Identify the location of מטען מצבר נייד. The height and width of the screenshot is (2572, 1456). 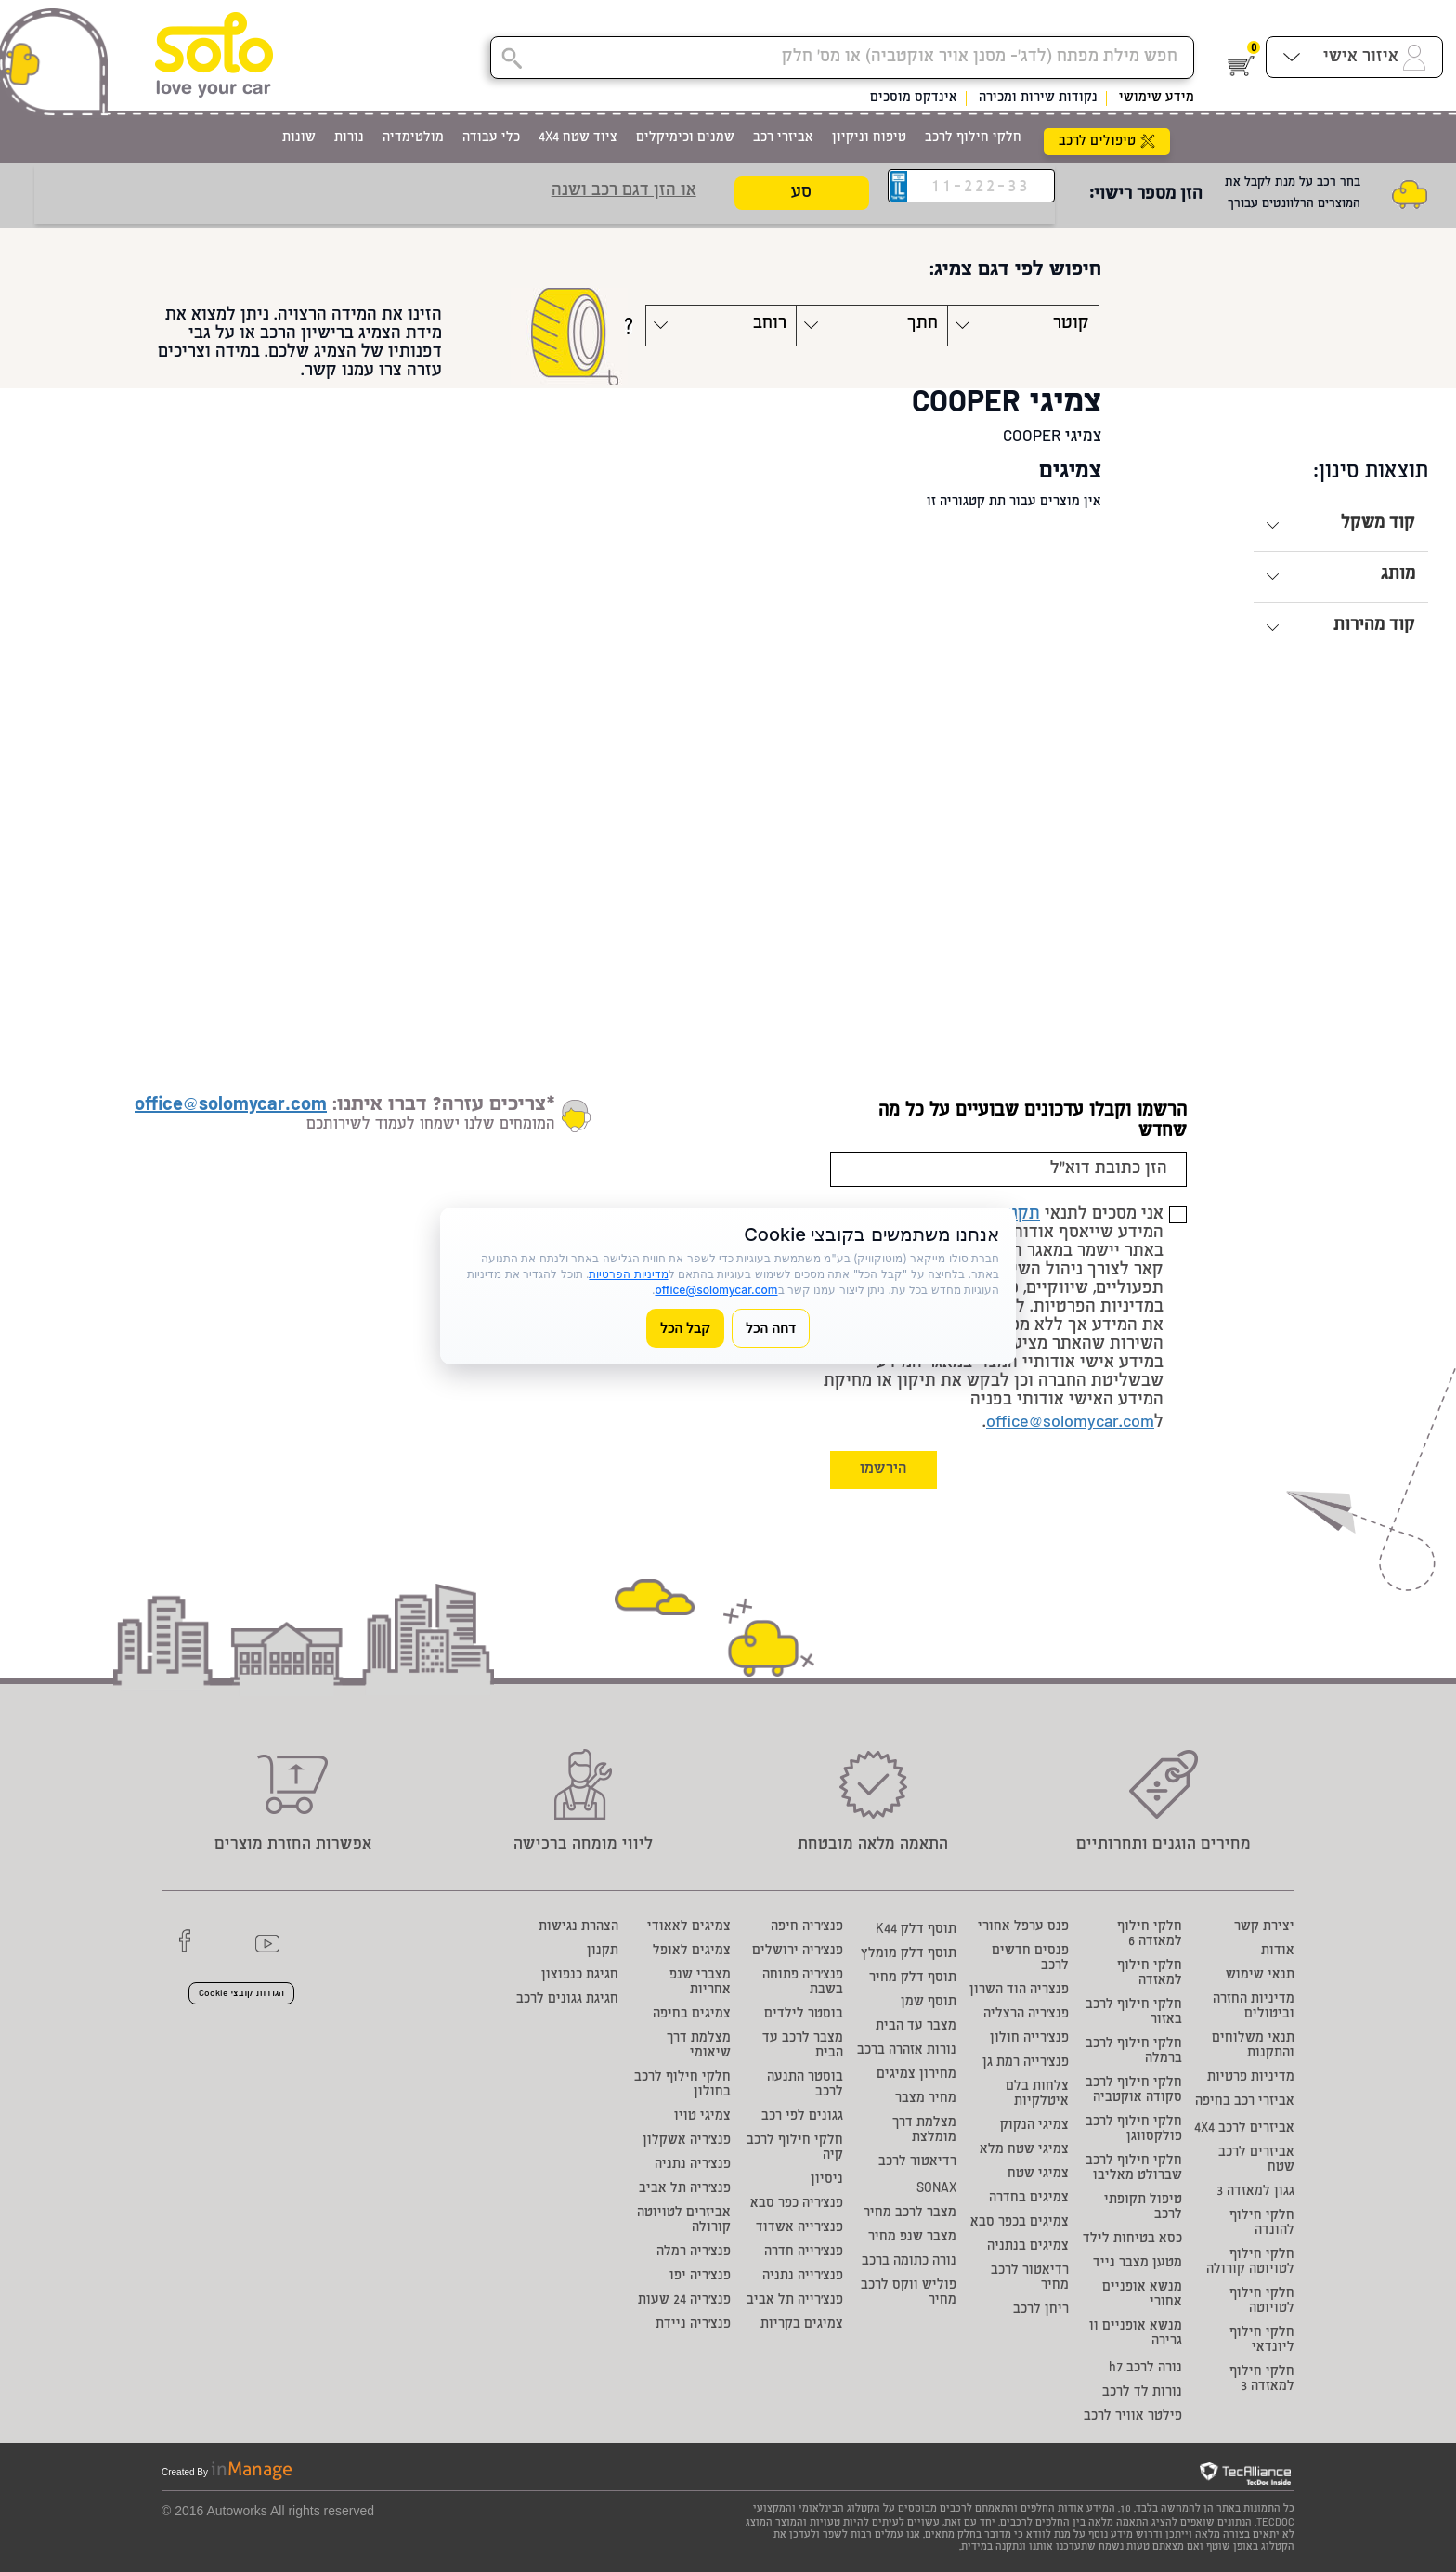
(1137, 2263).